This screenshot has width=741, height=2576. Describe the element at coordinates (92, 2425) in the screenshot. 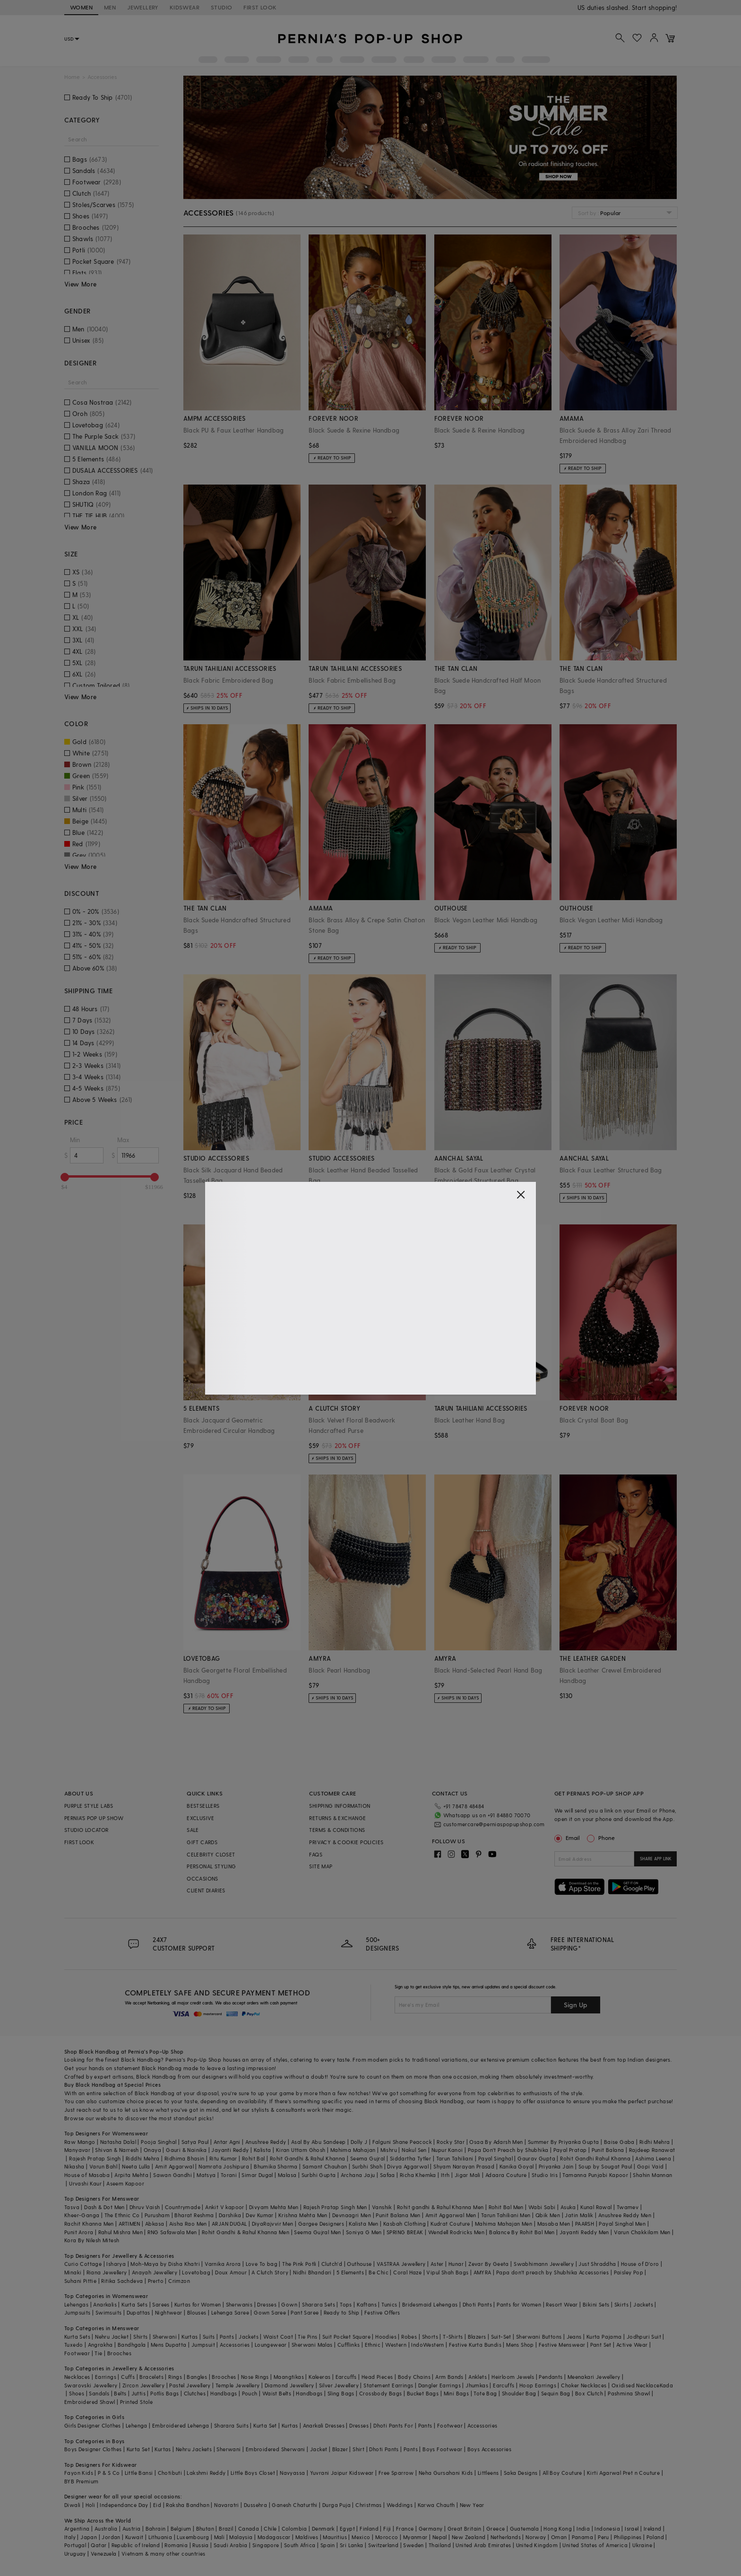

I see `Girls Designer Clothes` at that location.